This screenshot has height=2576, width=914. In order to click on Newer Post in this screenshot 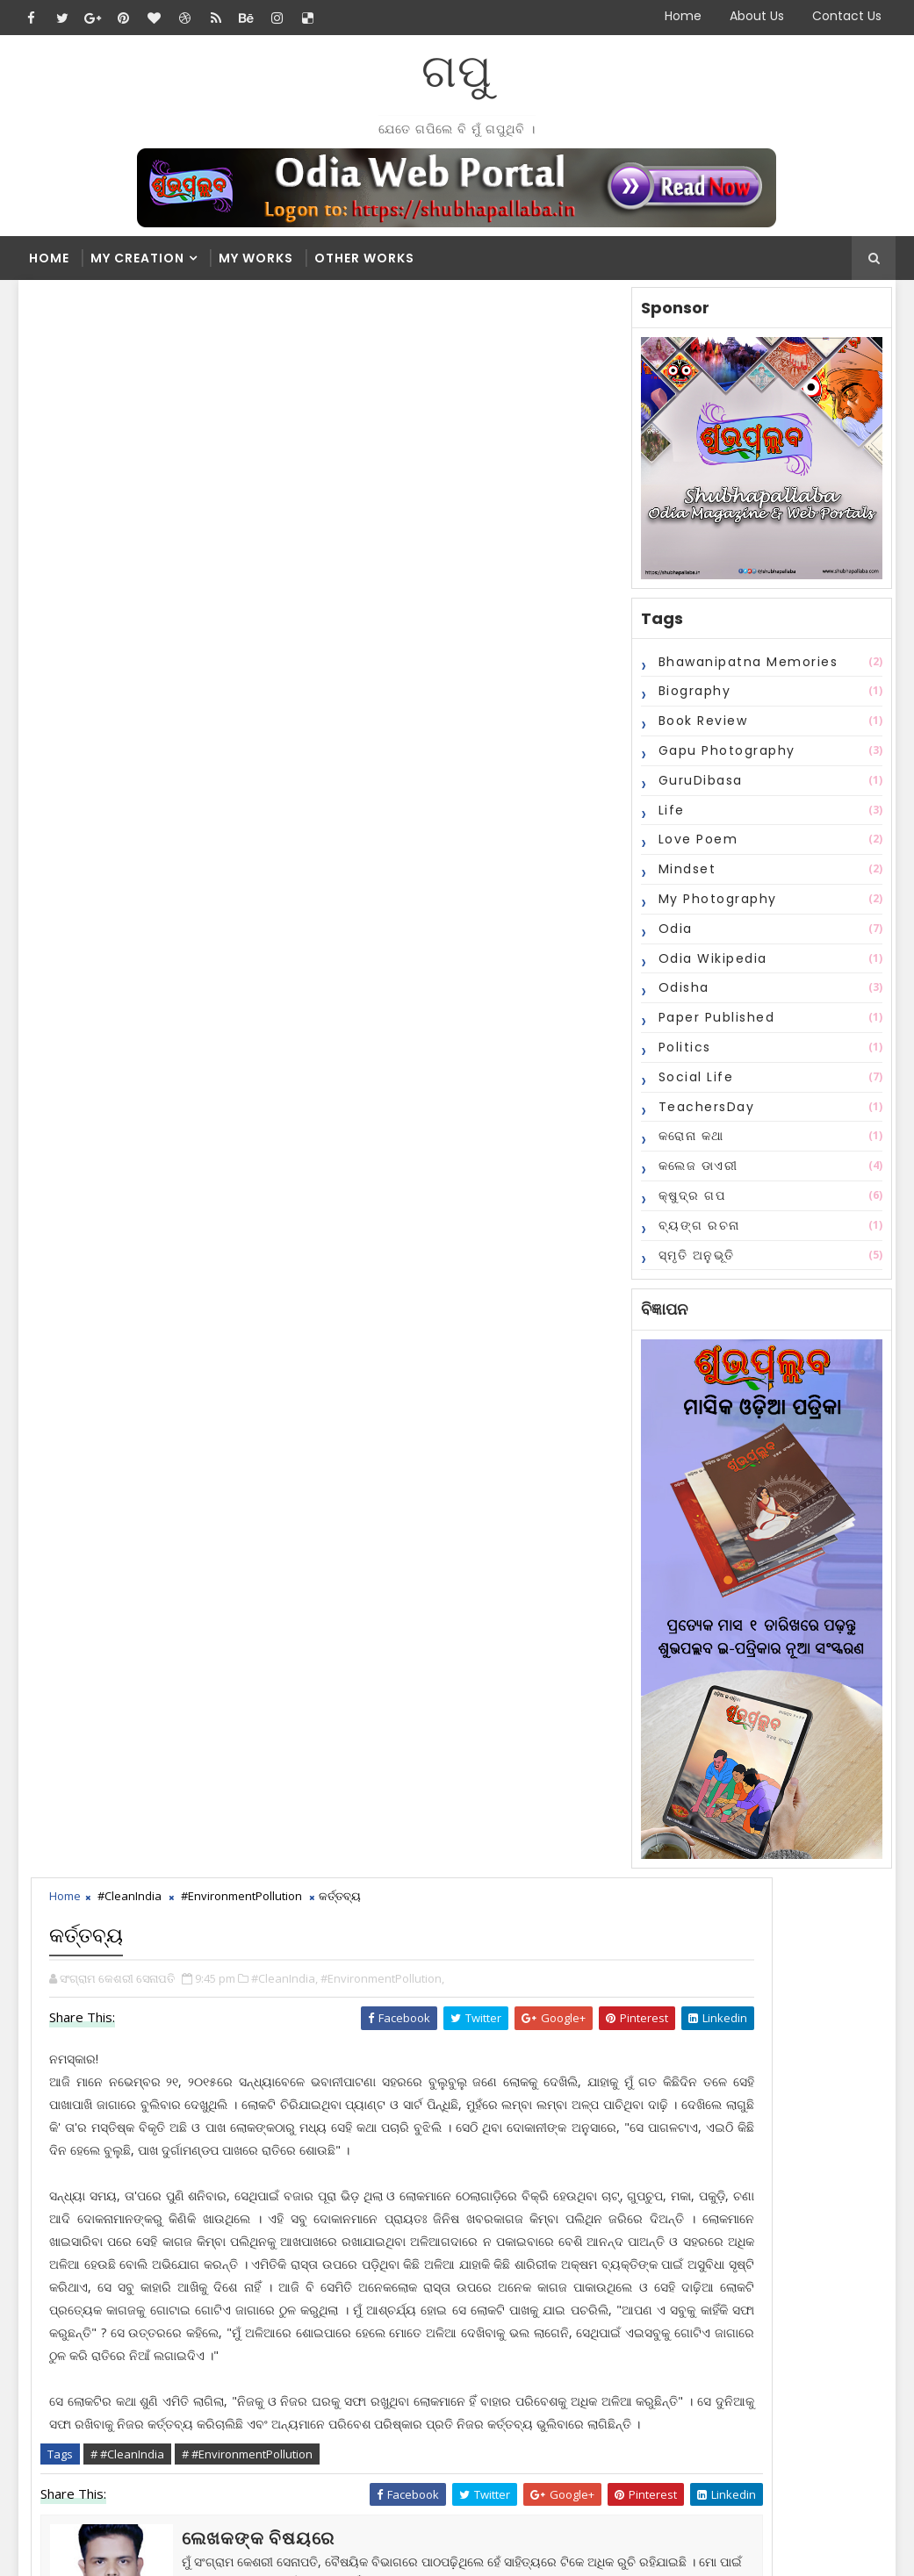, I will do `click(82, 1258)`.